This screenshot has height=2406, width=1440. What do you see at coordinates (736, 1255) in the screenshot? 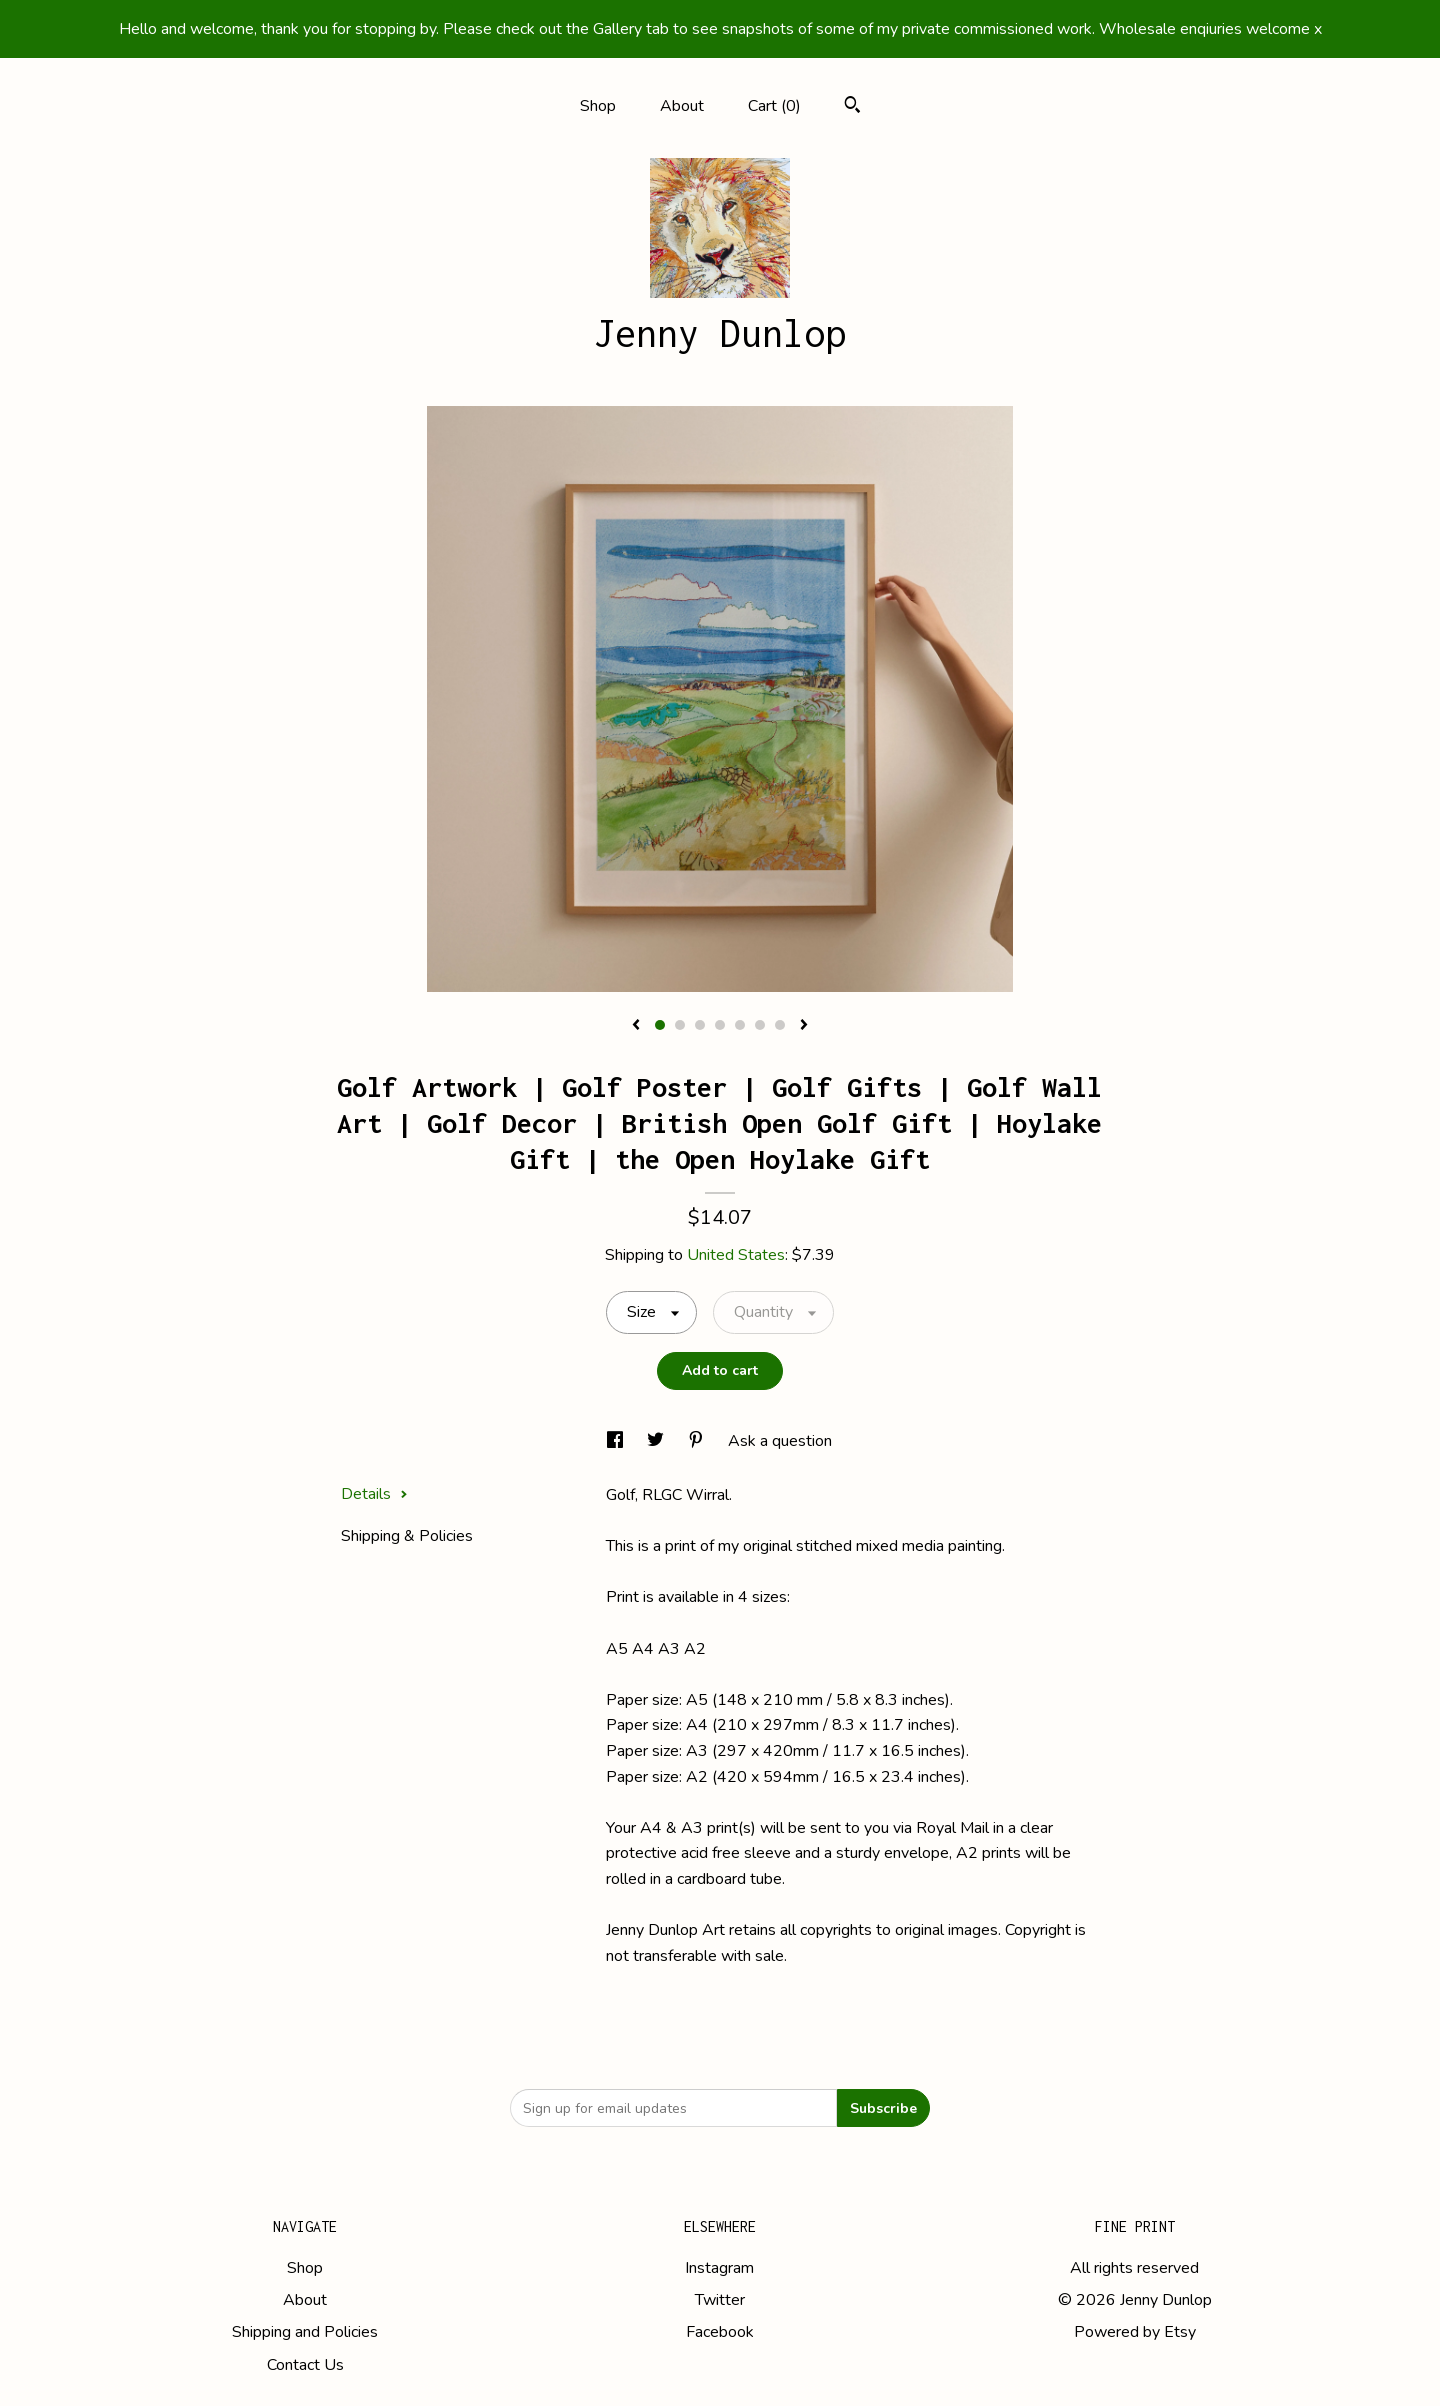
I see `United States` at bounding box center [736, 1255].